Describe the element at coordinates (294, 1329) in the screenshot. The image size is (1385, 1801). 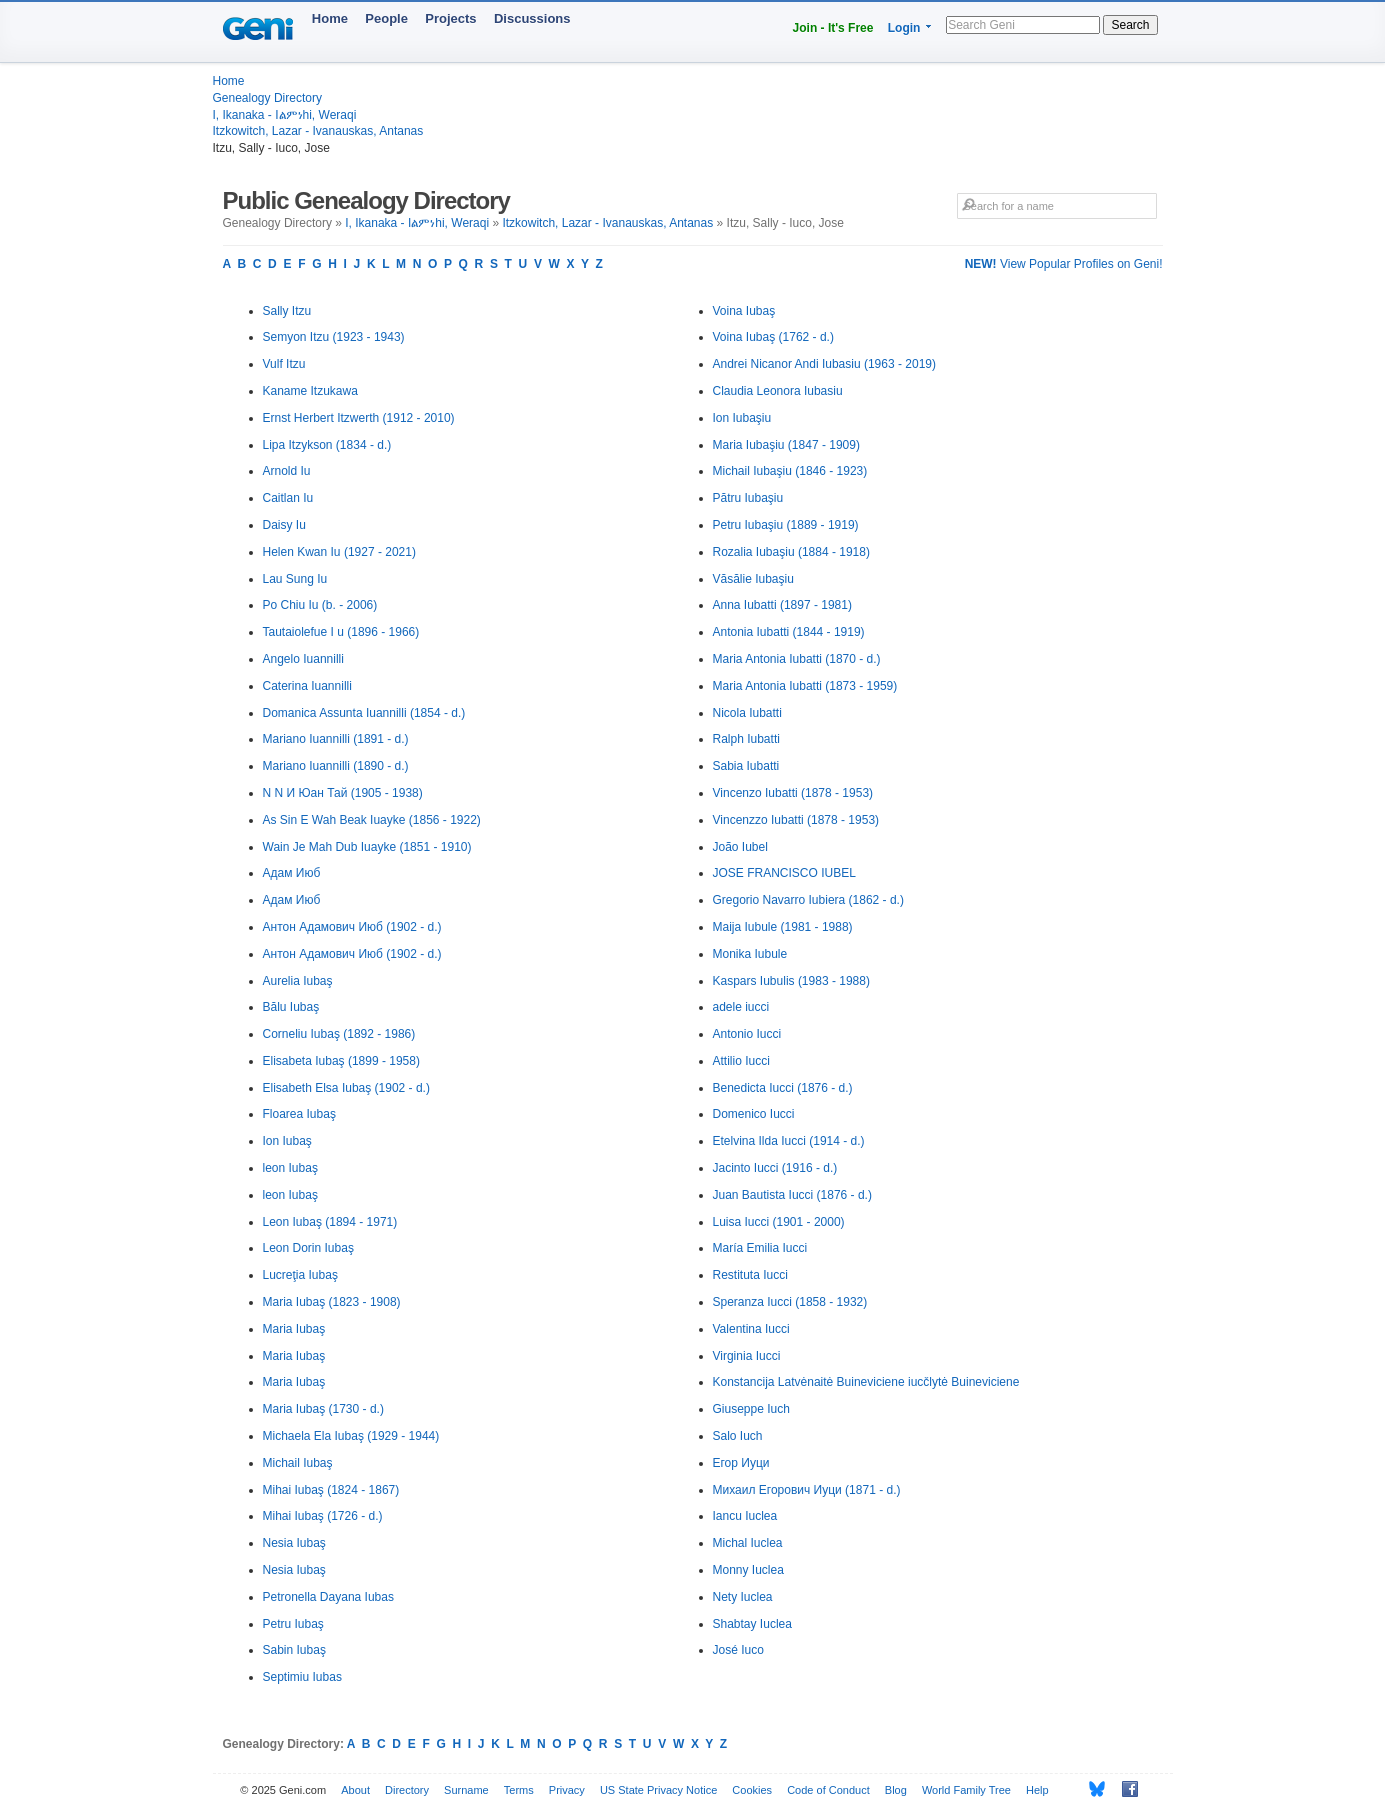
I see `Maria Iubaş` at that location.